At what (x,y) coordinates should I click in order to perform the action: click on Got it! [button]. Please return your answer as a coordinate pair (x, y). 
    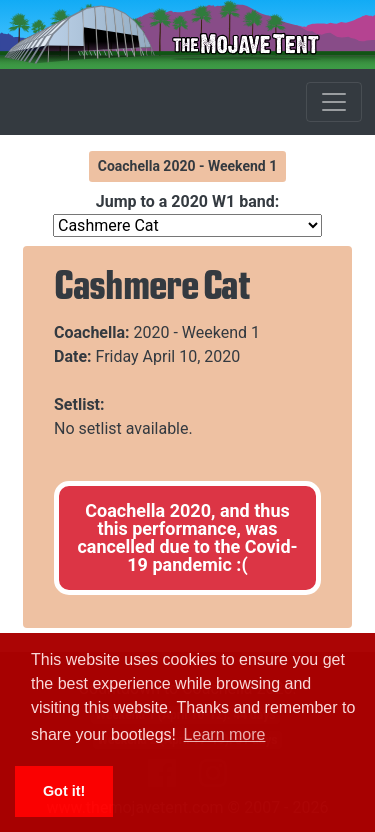
    Looking at the image, I should click on (64, 791).